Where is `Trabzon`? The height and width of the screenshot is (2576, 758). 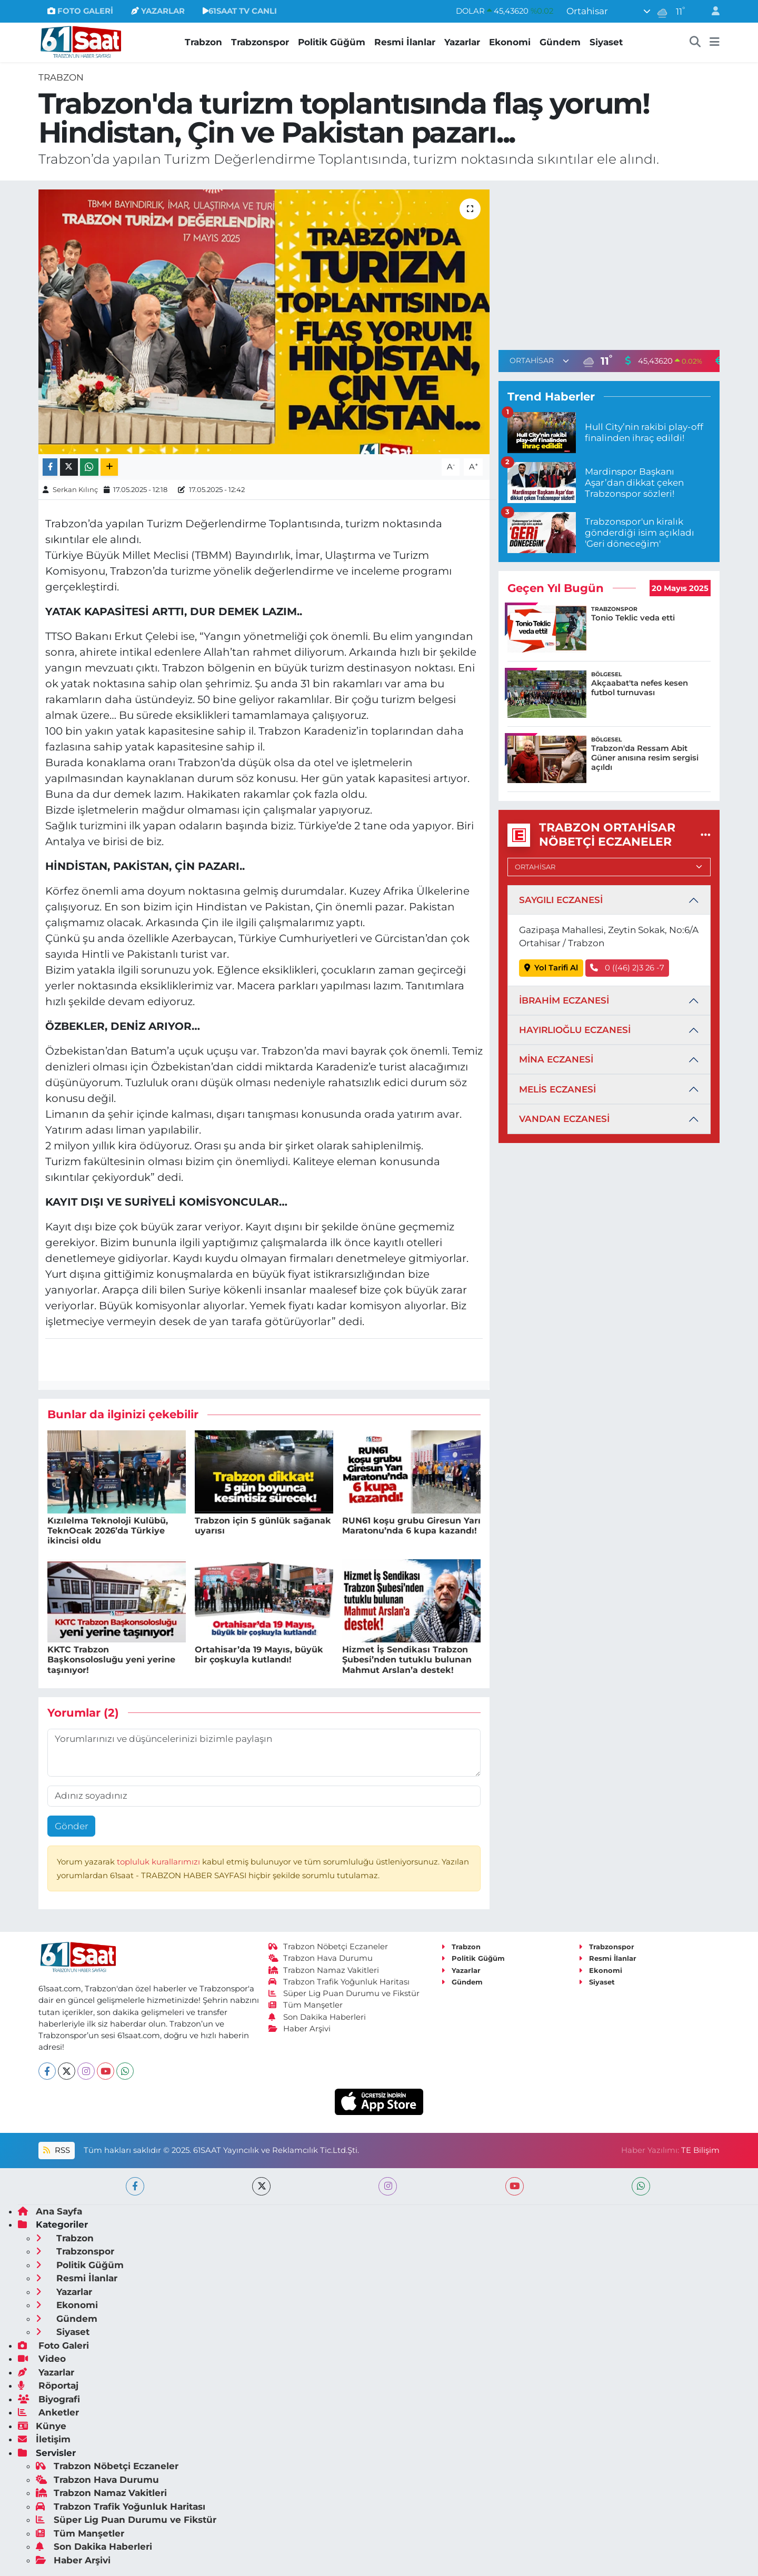
Trabzon is located at coordinates (203, 42).